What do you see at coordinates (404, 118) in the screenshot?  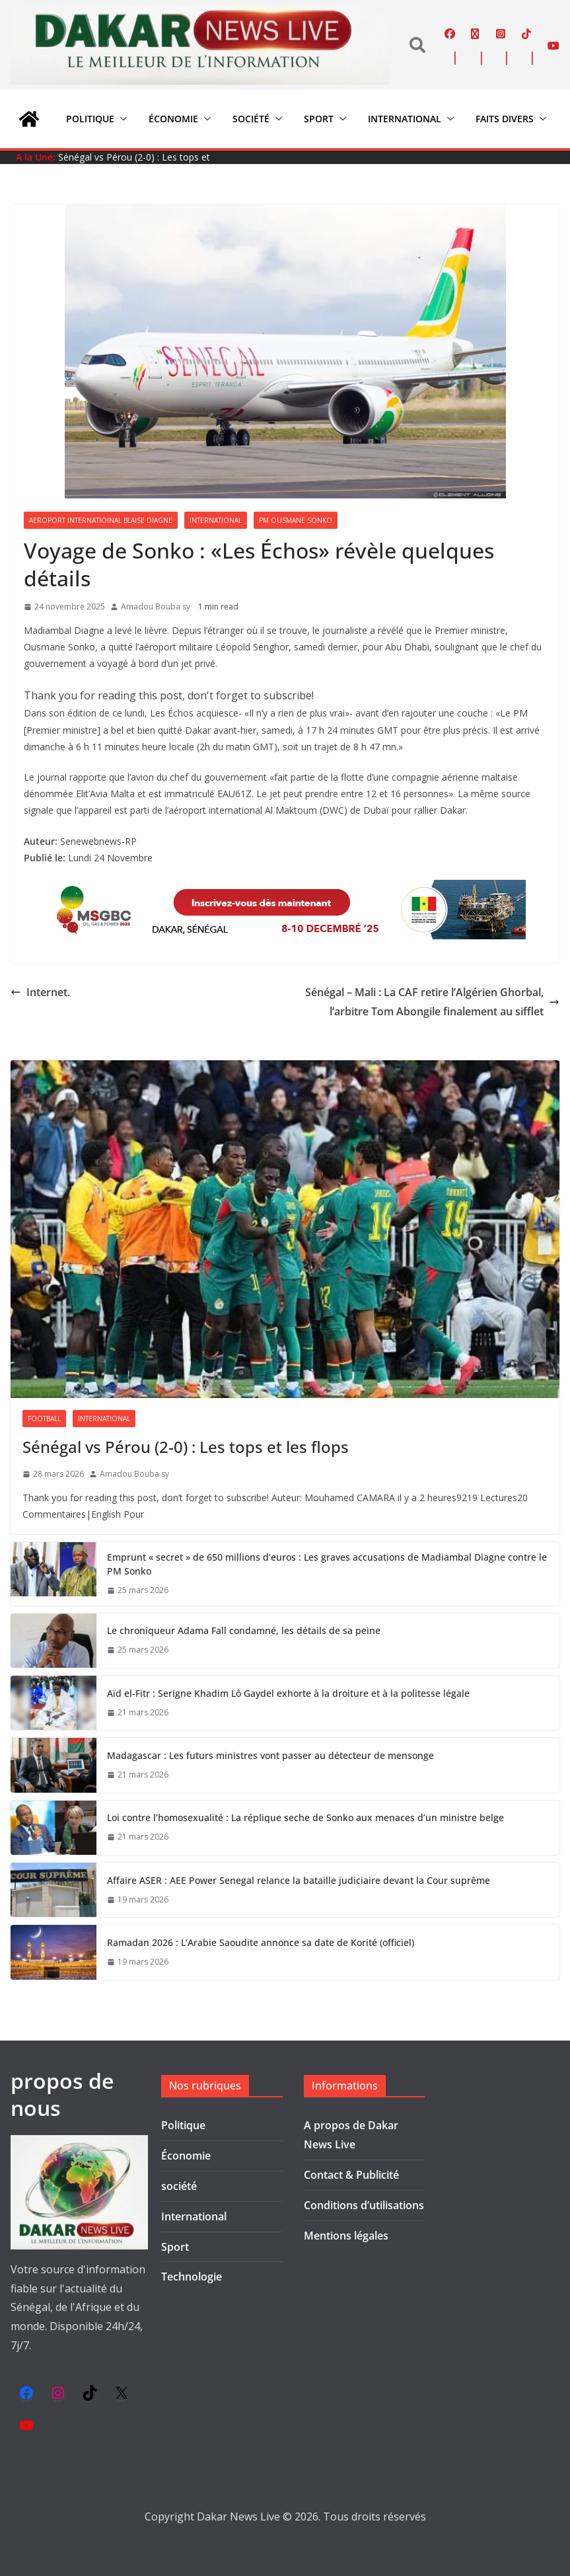 I see `International` at bounding box center [404, 118].